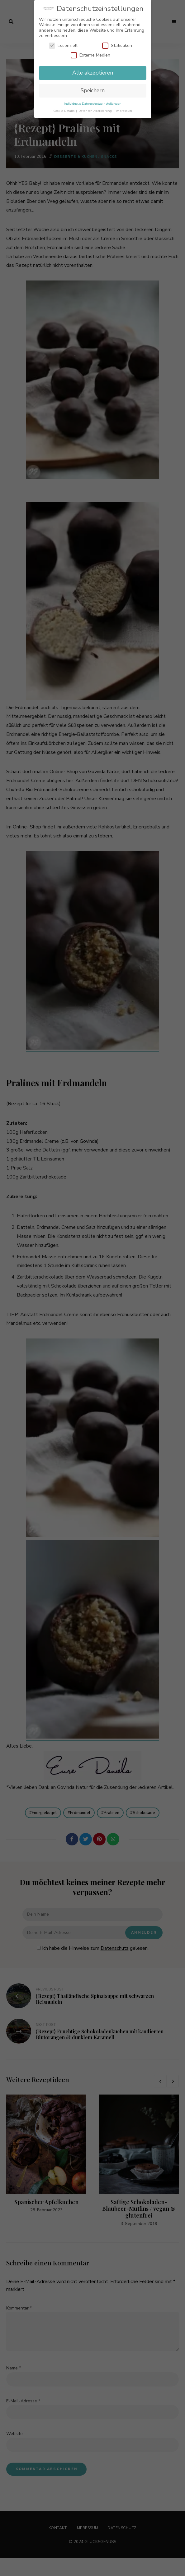  I want to click on Speichern [button], so click(93, 90).